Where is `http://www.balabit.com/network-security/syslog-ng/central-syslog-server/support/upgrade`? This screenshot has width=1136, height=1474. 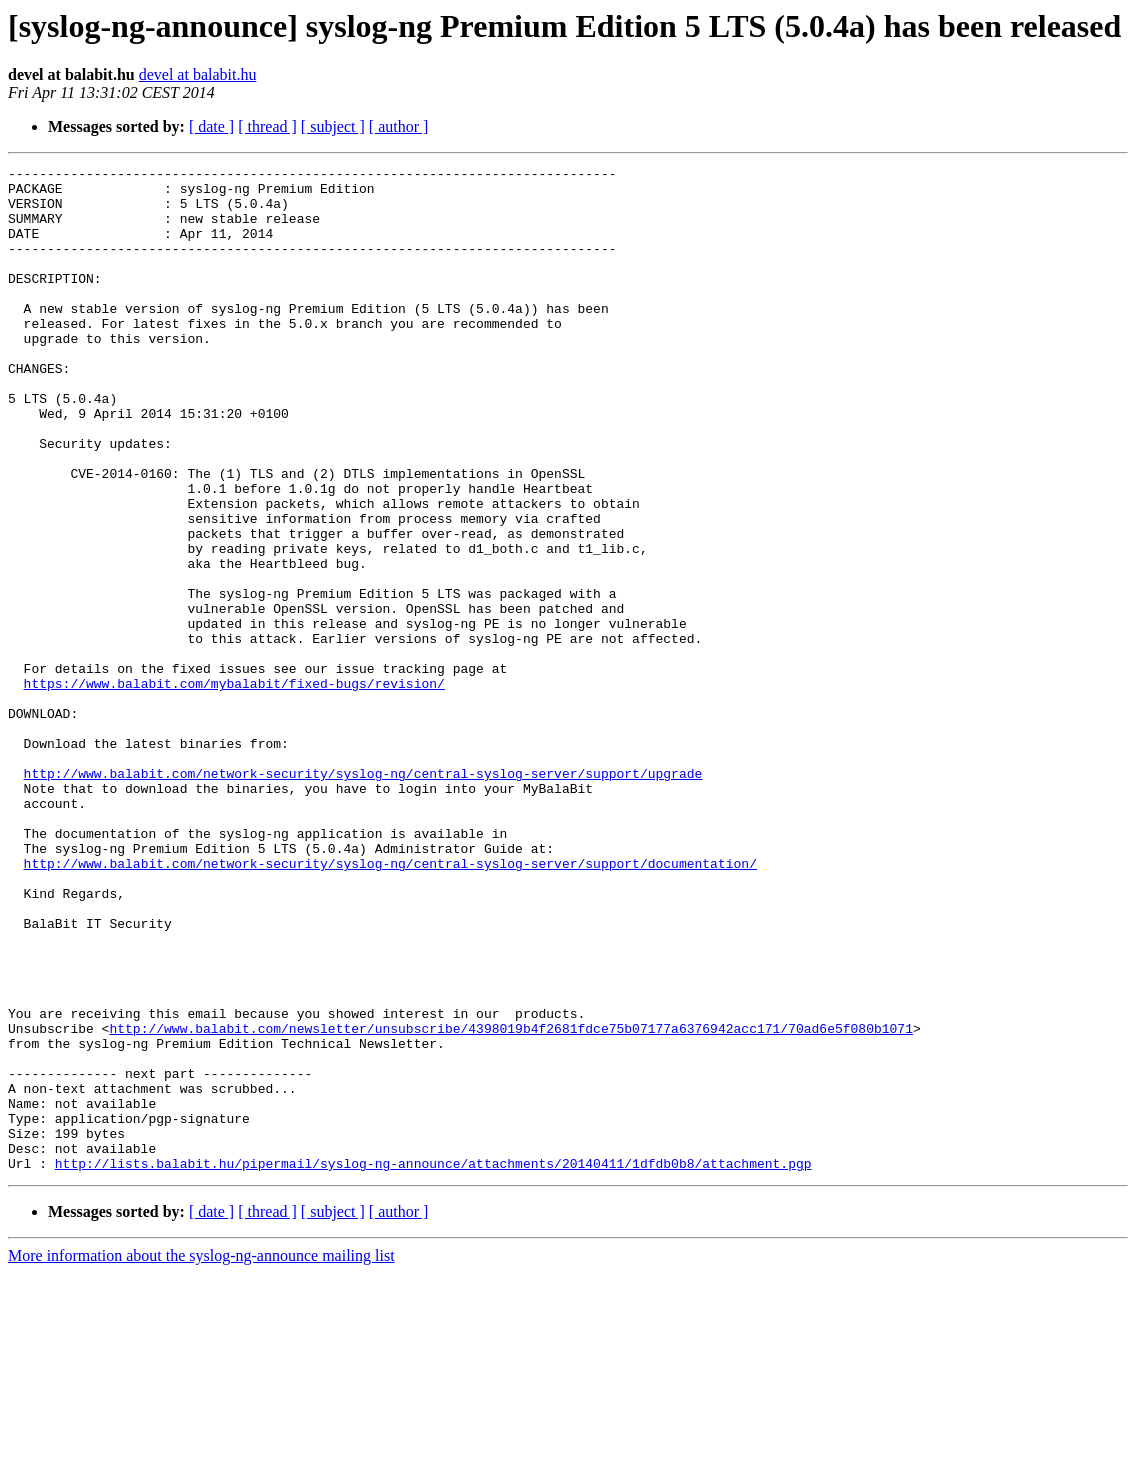 http://www.balabit.com/network-security/syslog-ng/central-syslog-server/support/upgrade is located at coordinates (363, 896).